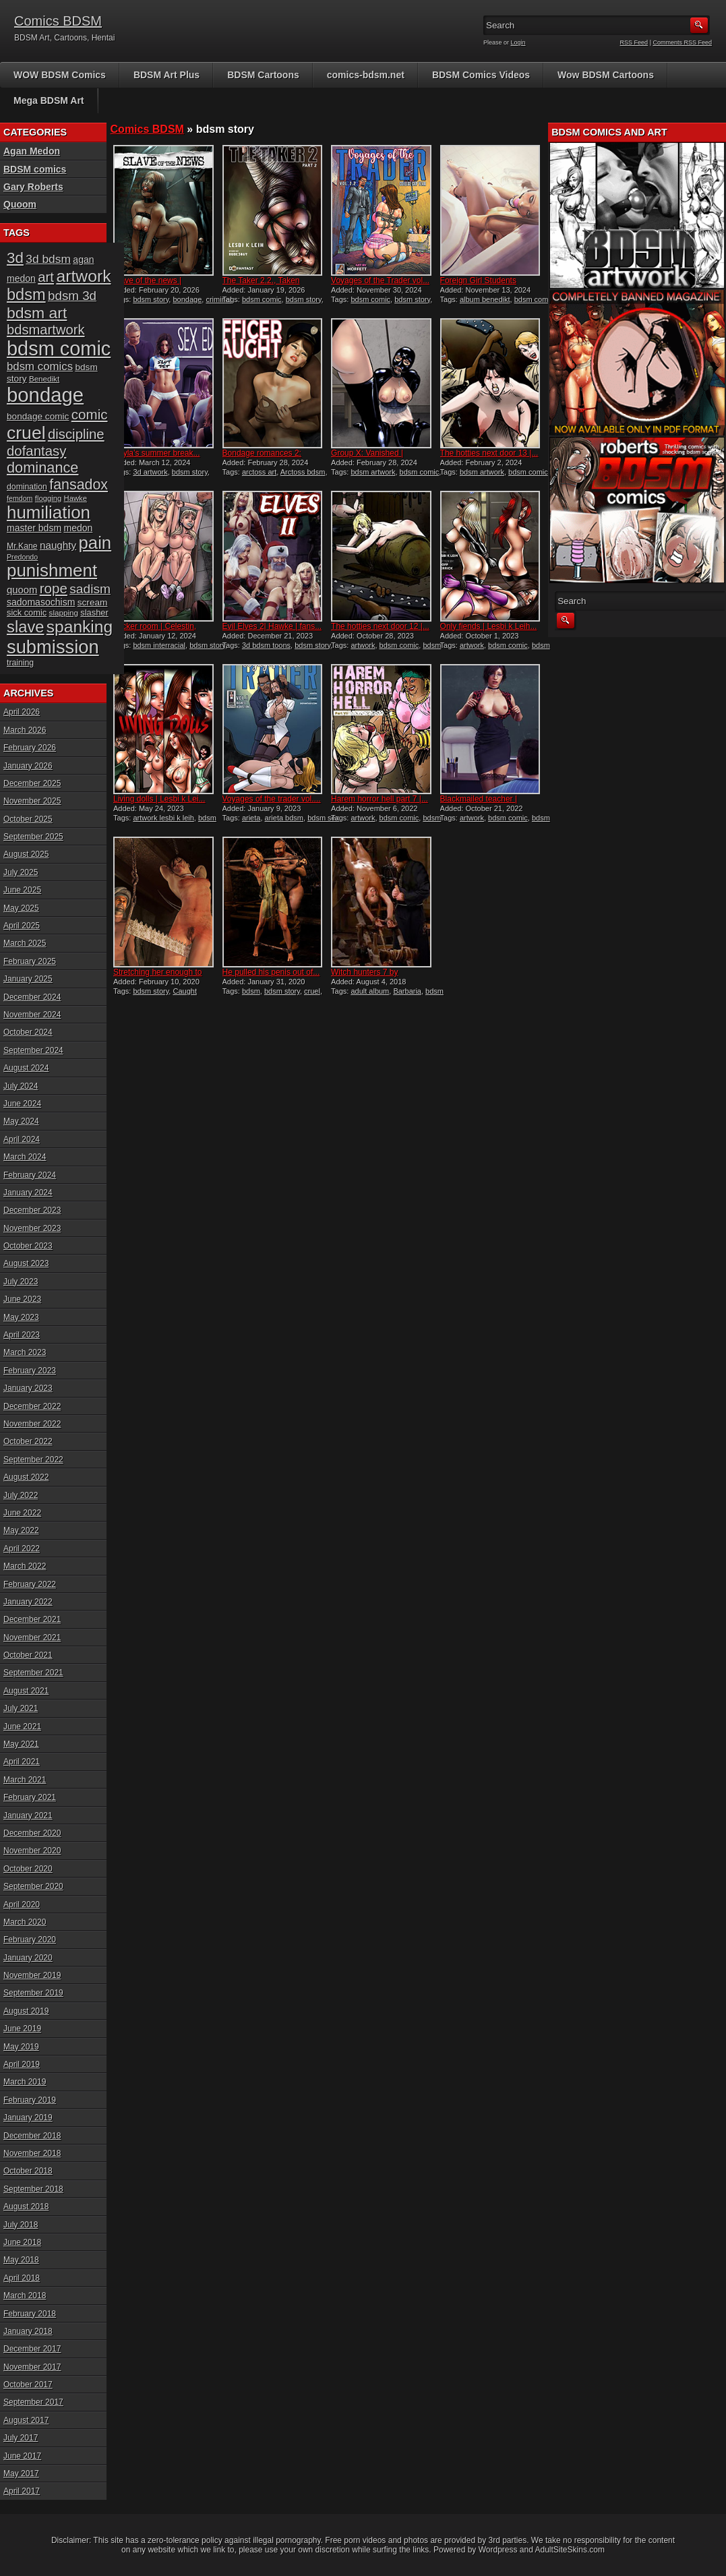 The image size is (726, 2576). Describe the element at coordinates (166, 74) in the screenshot. I see `BDSM Art Plus` at that location.